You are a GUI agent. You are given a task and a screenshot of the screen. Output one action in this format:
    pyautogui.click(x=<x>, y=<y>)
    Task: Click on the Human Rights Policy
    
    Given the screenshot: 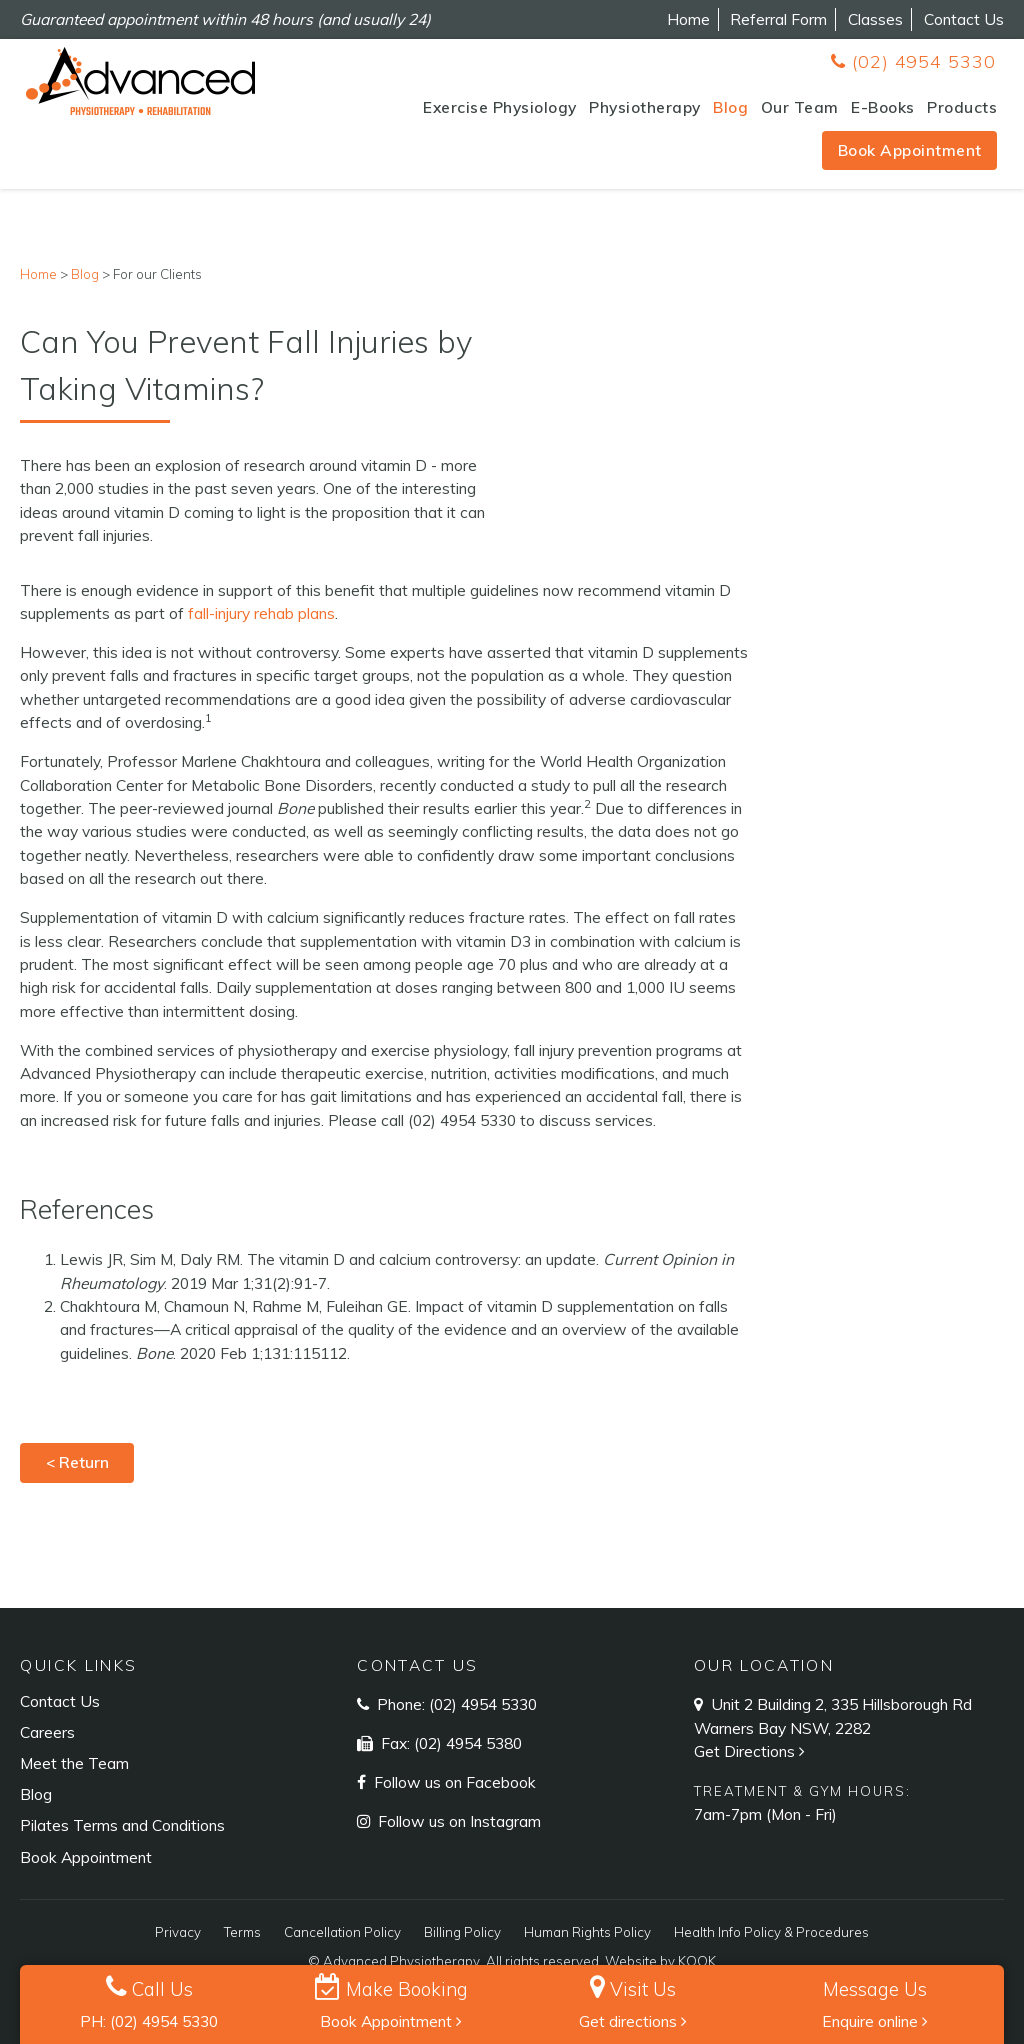 What is the action you would take?
    pyautogui.click(x=587, y=1932)
    